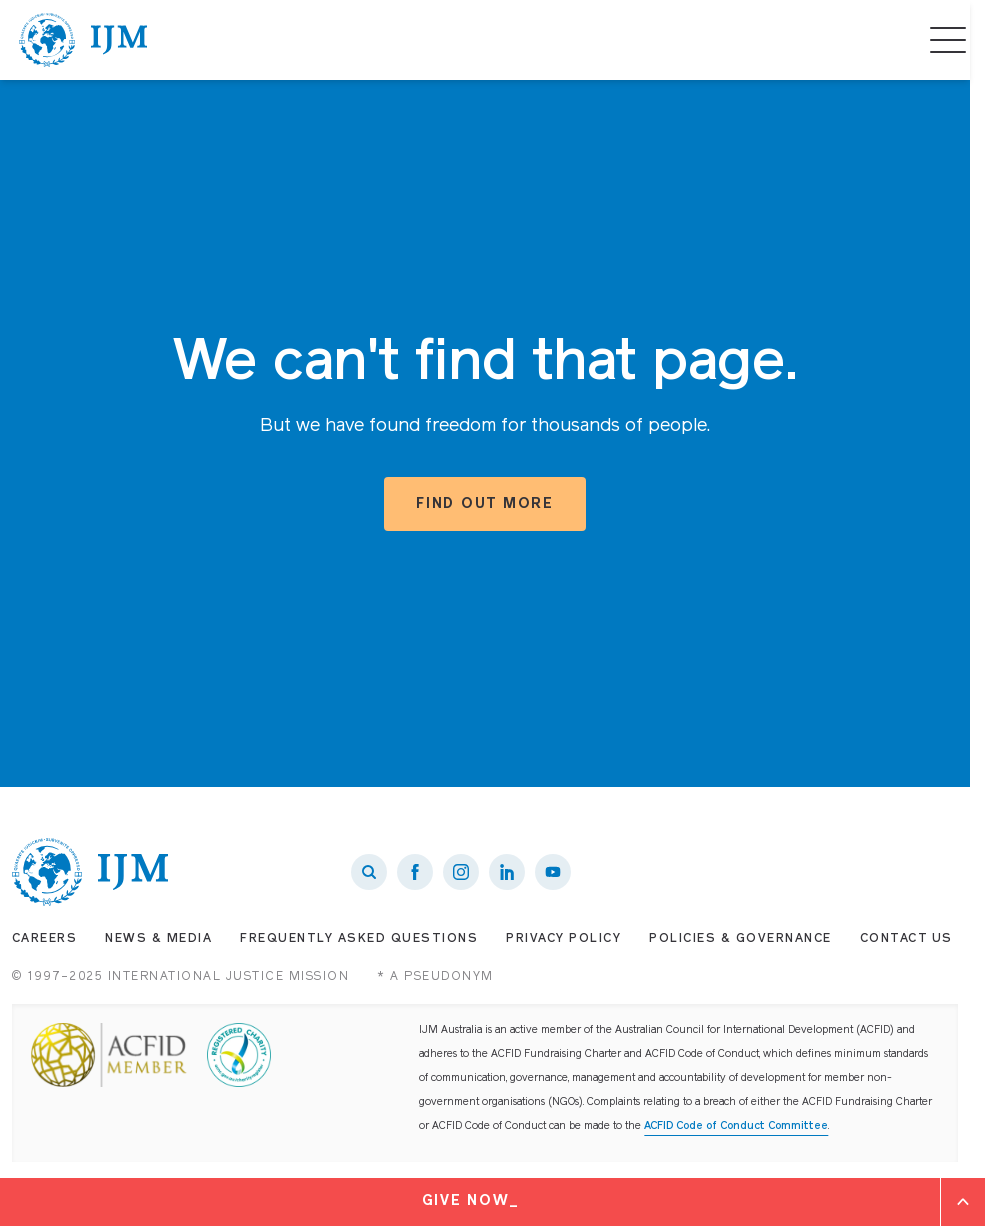  Describe the element at coordinates (415, 872) in the screenshot. I see `[IJM on Facebook]` at that location.